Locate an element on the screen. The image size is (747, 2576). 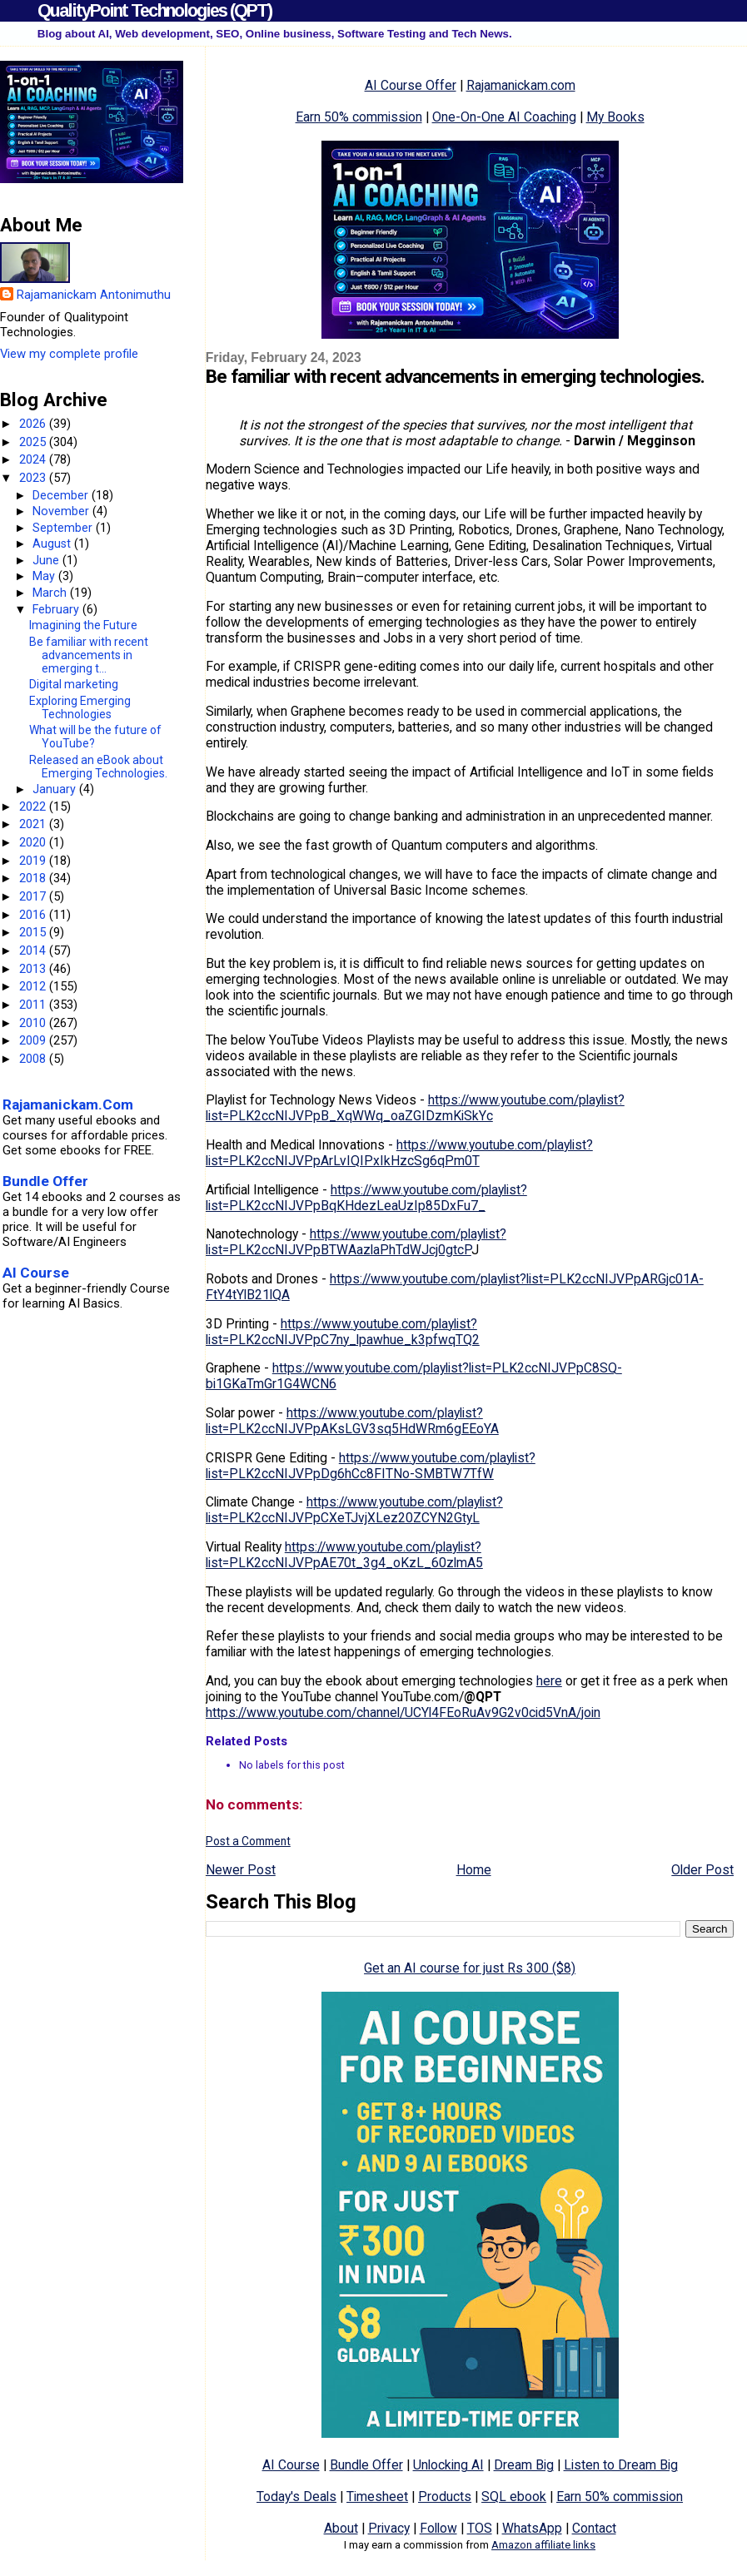
Rajamanickam.com is located at coordinates (520, 85).